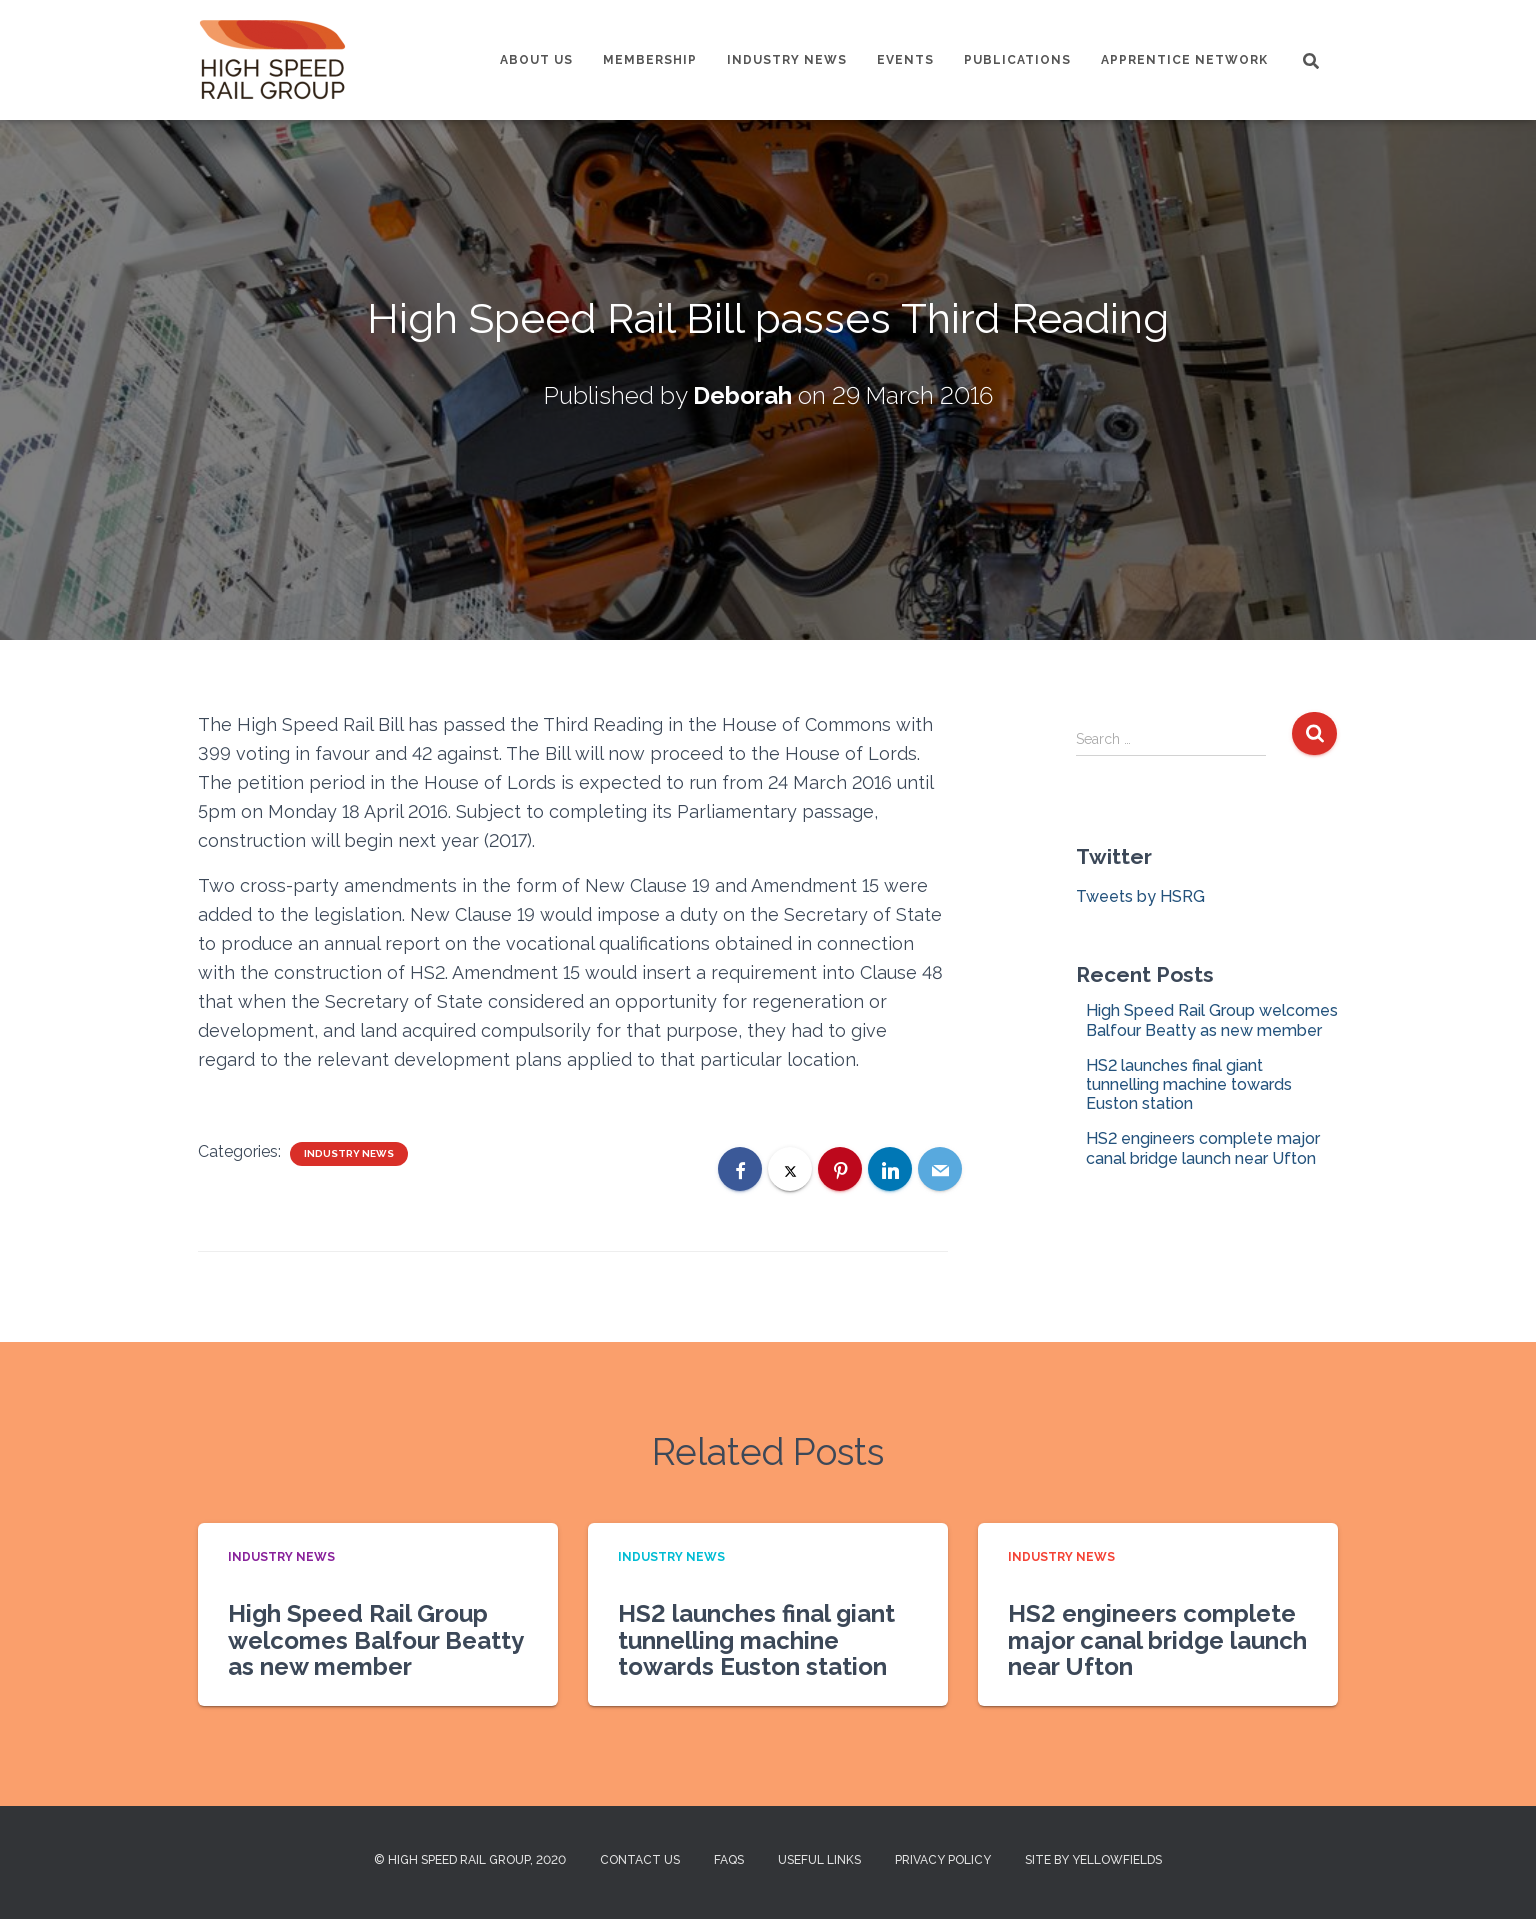 This screenshot has height=1919, width=1536. Describe the element at coordinates (819, 1860) in the screenshot. I see `Useful Links` at that location.